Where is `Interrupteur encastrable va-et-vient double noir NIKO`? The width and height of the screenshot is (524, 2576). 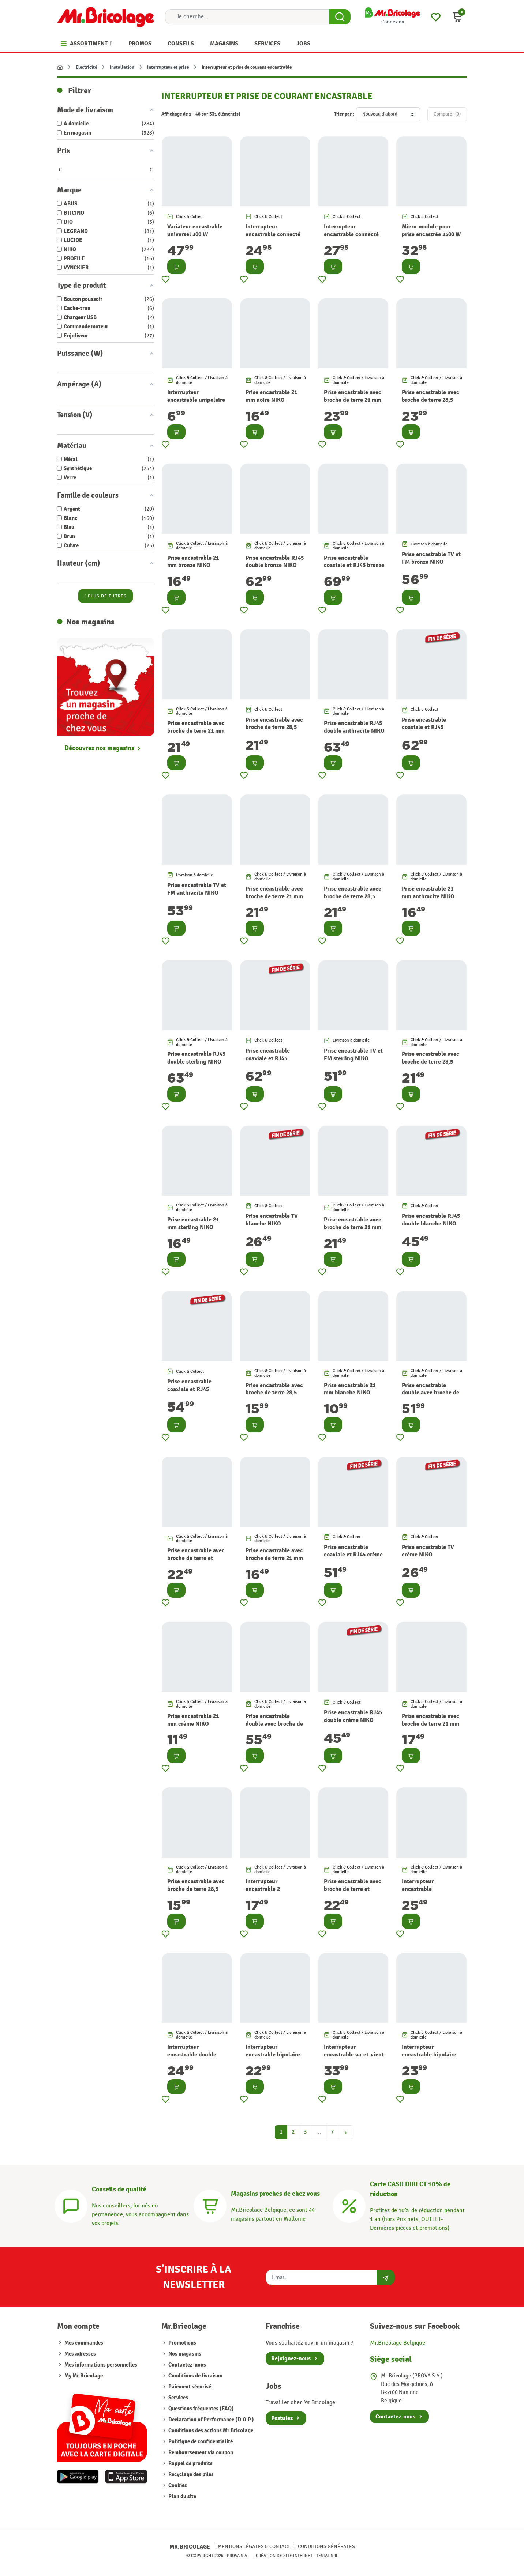 Interrupteur encastrable va-et-vient double noir NIKO is located at coordinates (354, 2054).